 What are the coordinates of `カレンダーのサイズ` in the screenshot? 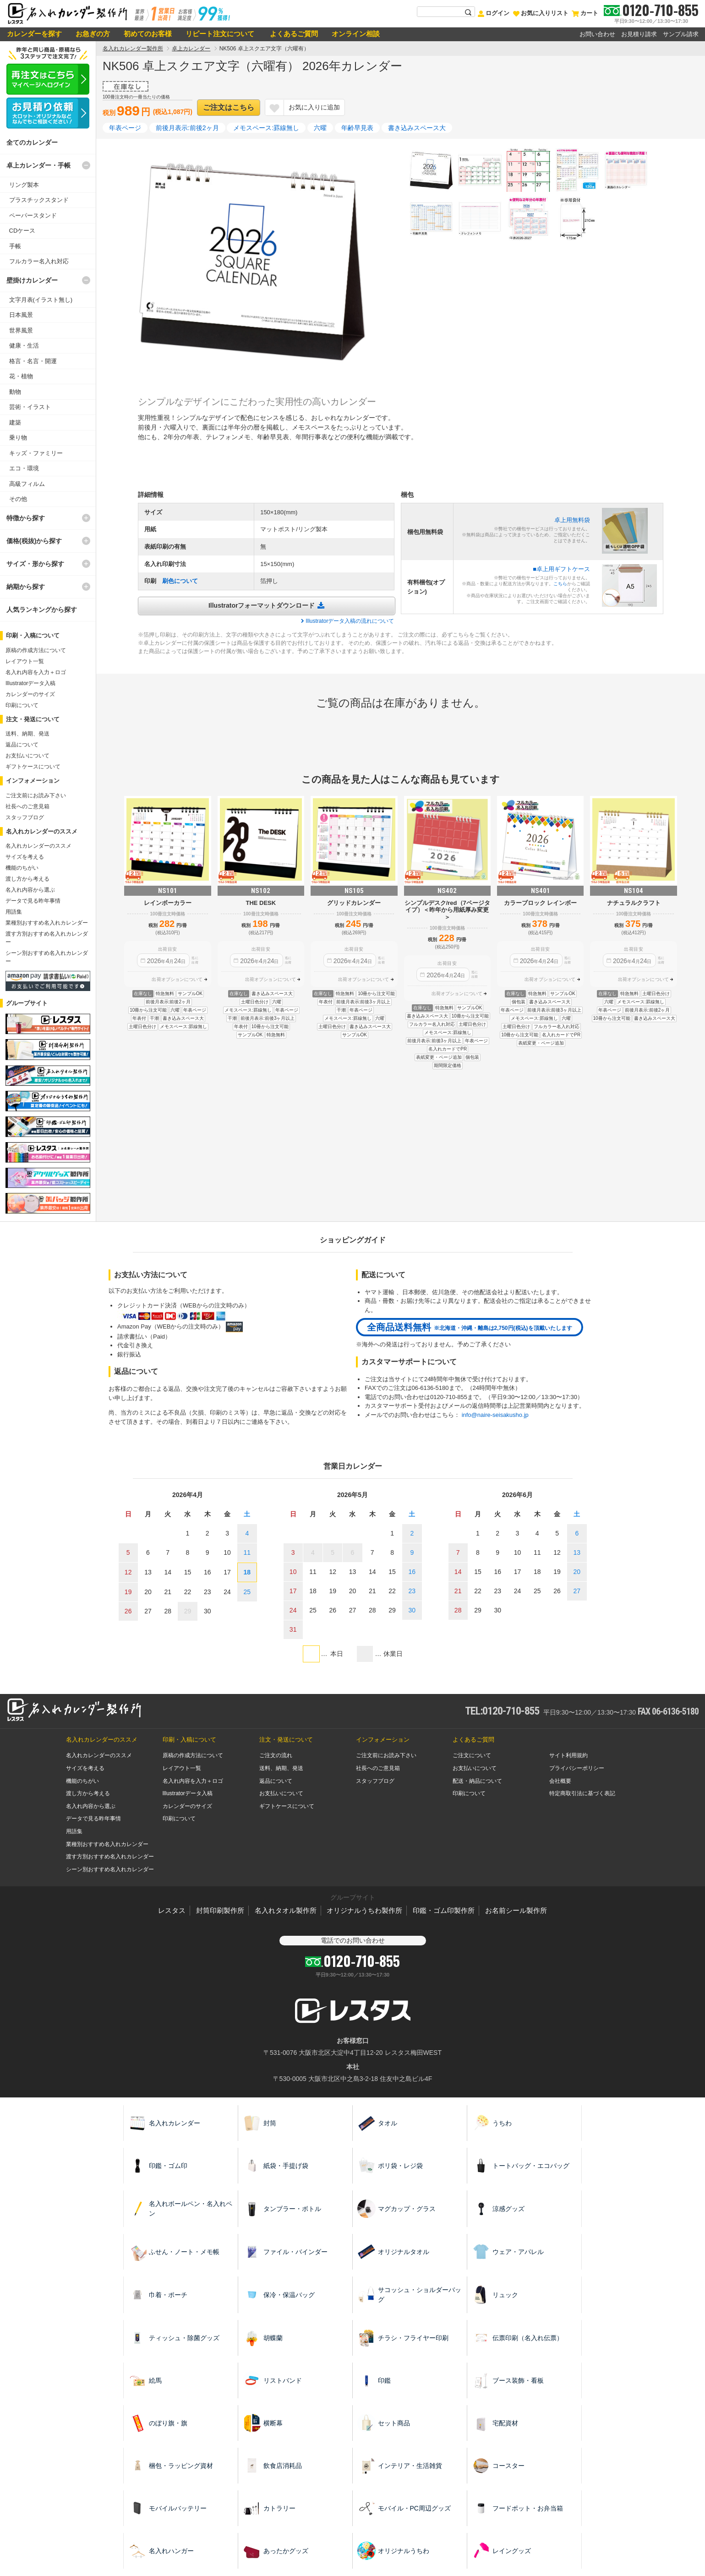 It's located at (30, 694).